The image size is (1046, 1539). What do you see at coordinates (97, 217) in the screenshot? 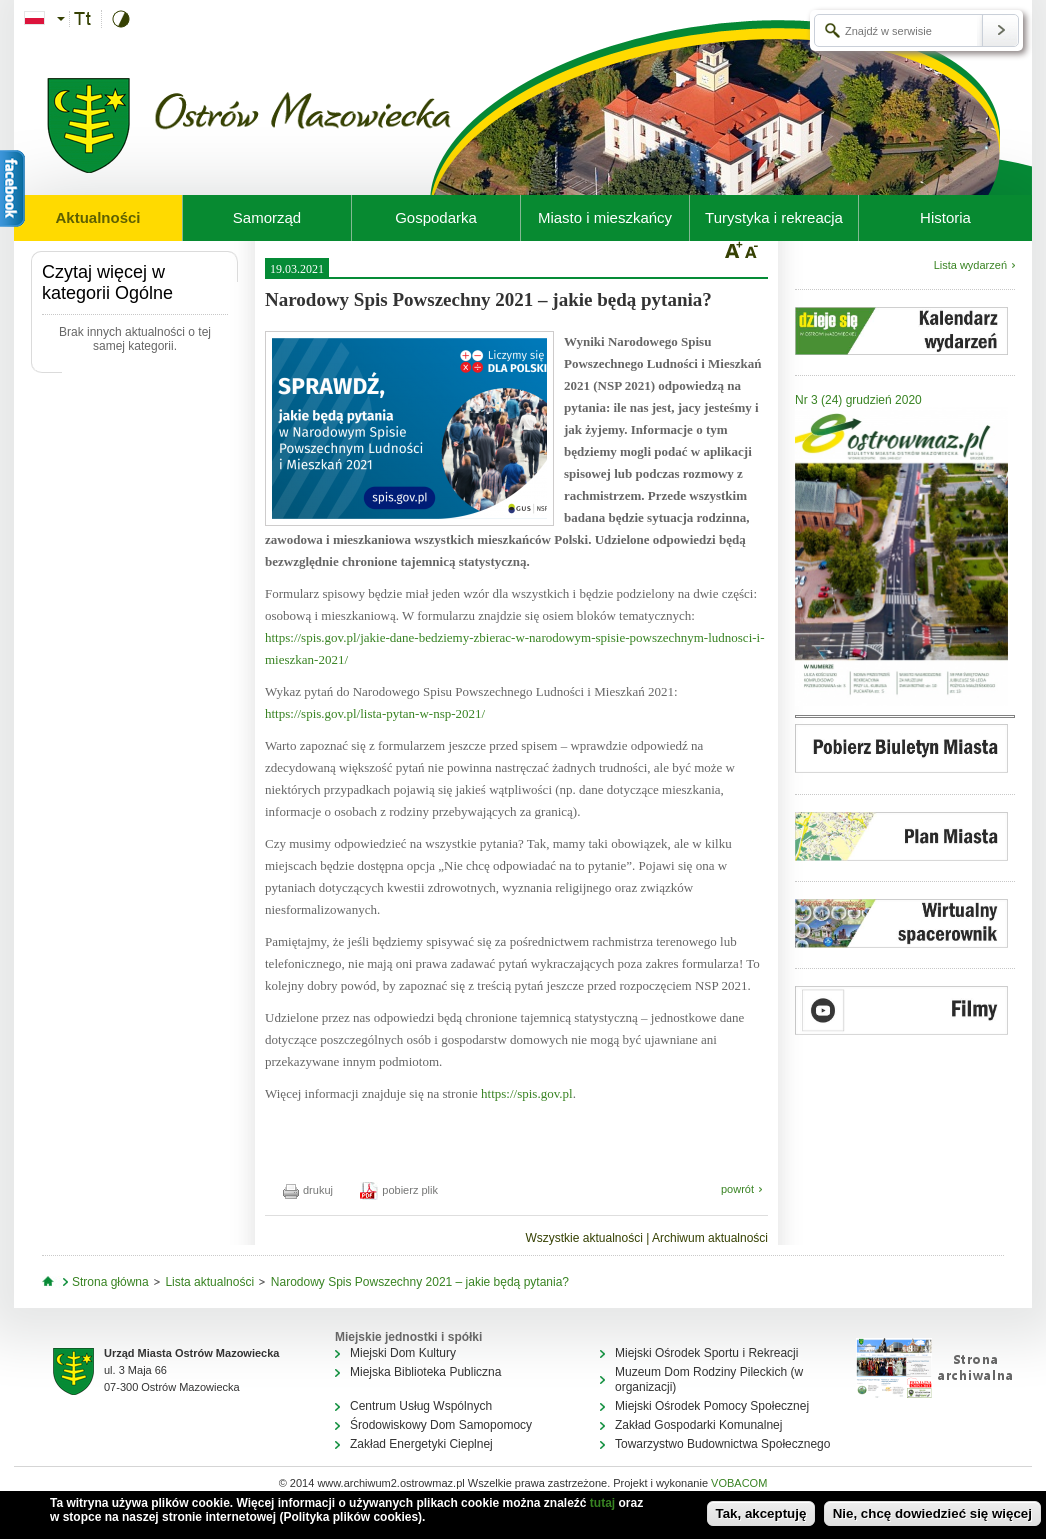
I see `Aktualności` at bounding box center [97, 217].